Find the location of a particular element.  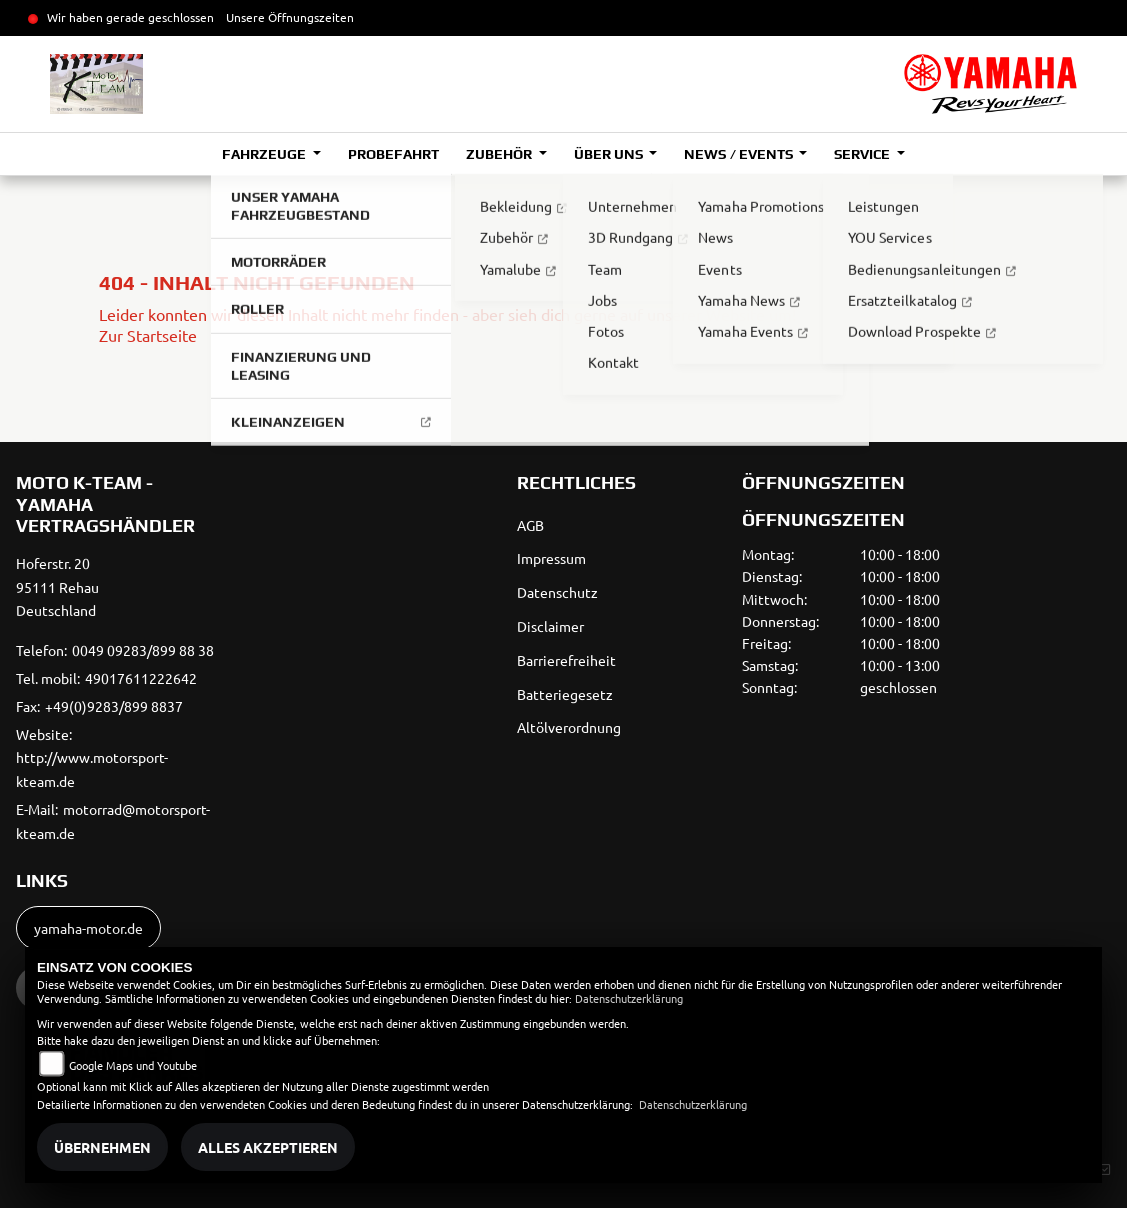

49017611222642 is located at coordinates (141, 678).